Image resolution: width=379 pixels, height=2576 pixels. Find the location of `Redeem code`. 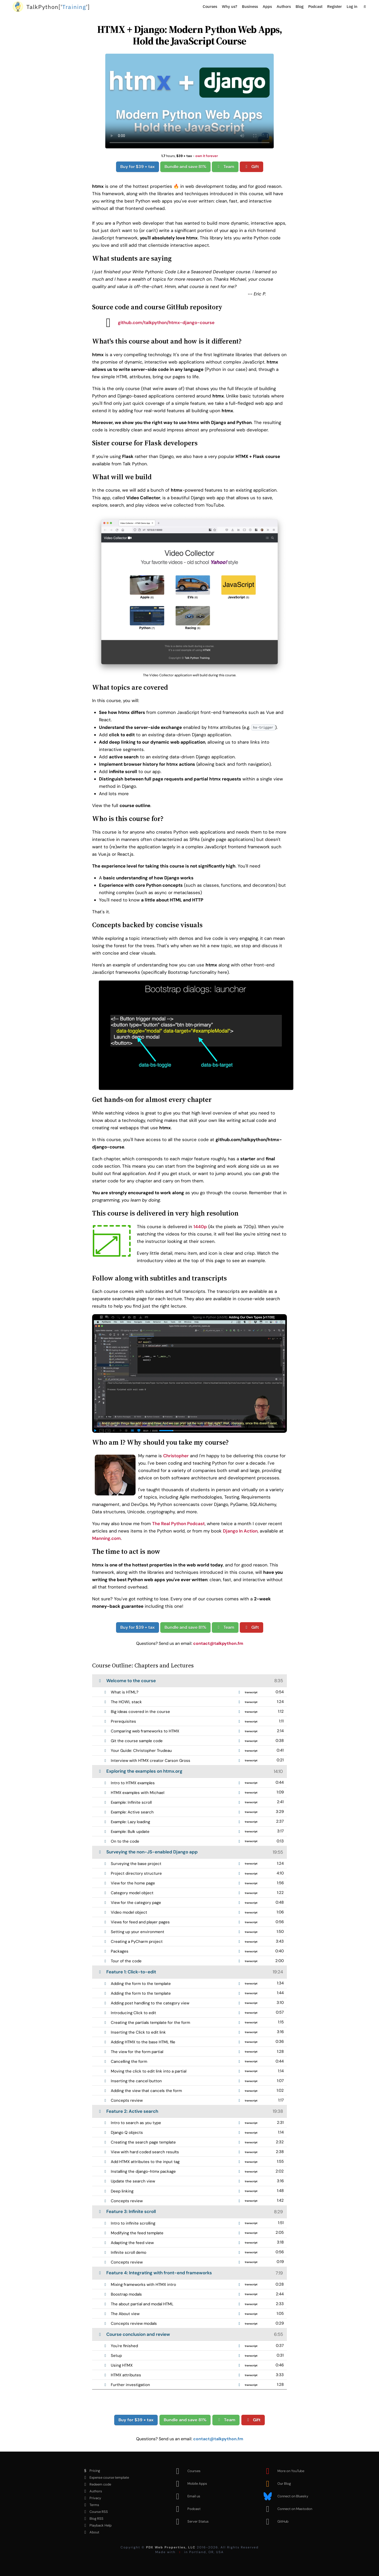

Redeem code is located at coordinates (96, 2484).